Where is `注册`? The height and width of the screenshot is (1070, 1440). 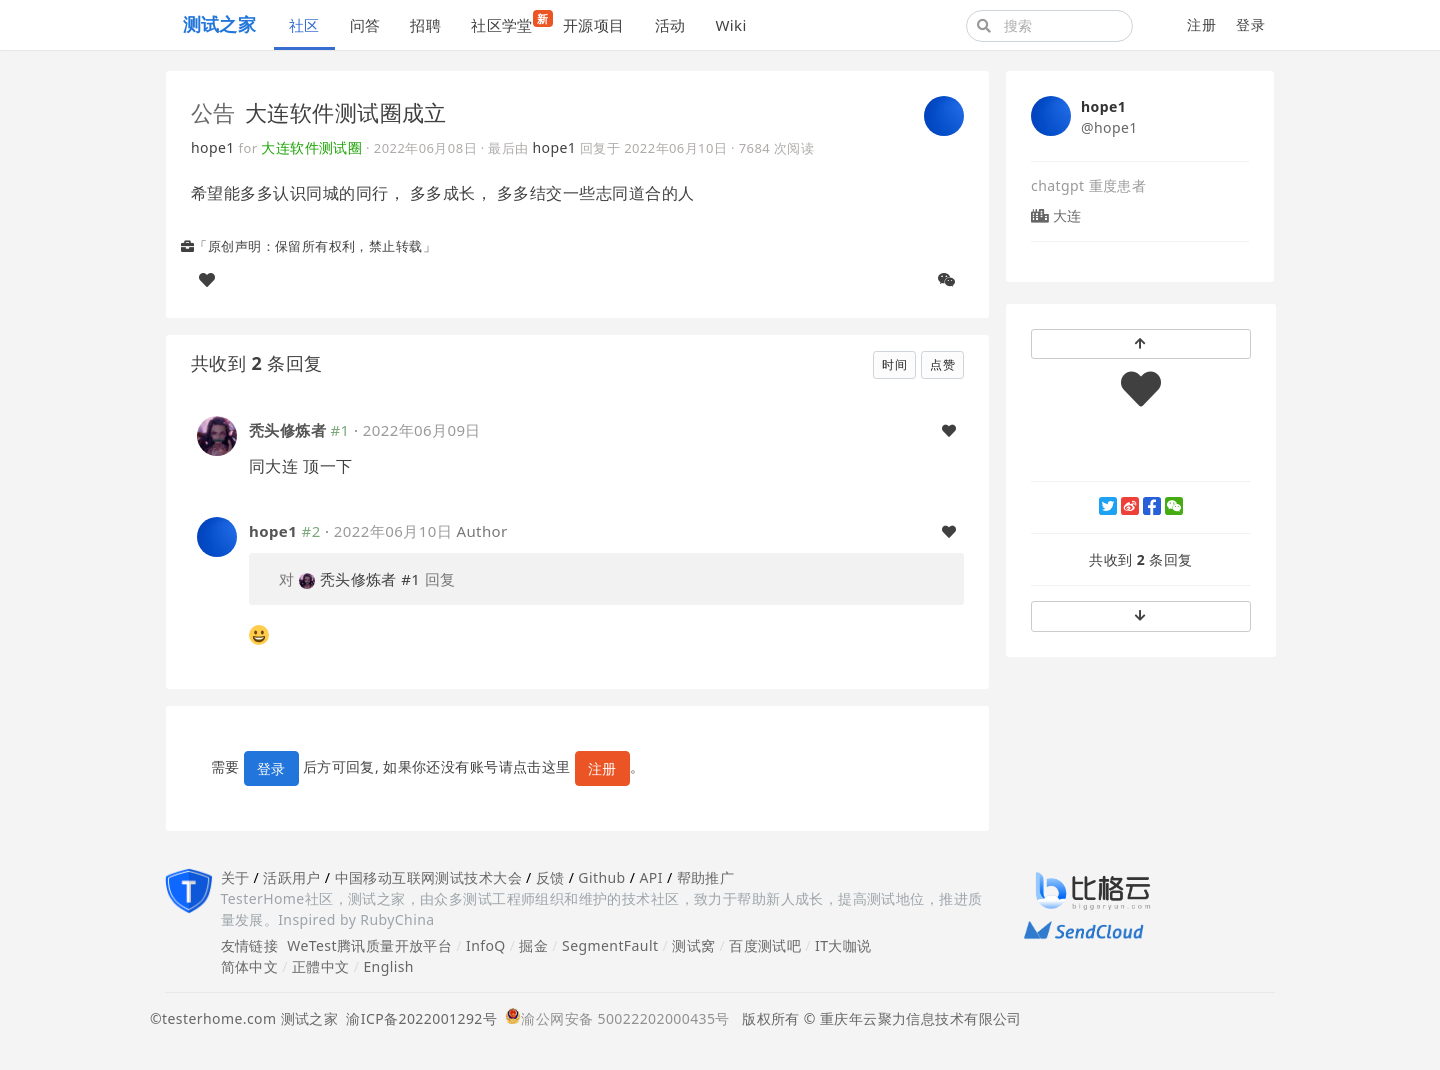
注册 is located at coordinates (1201, 24).